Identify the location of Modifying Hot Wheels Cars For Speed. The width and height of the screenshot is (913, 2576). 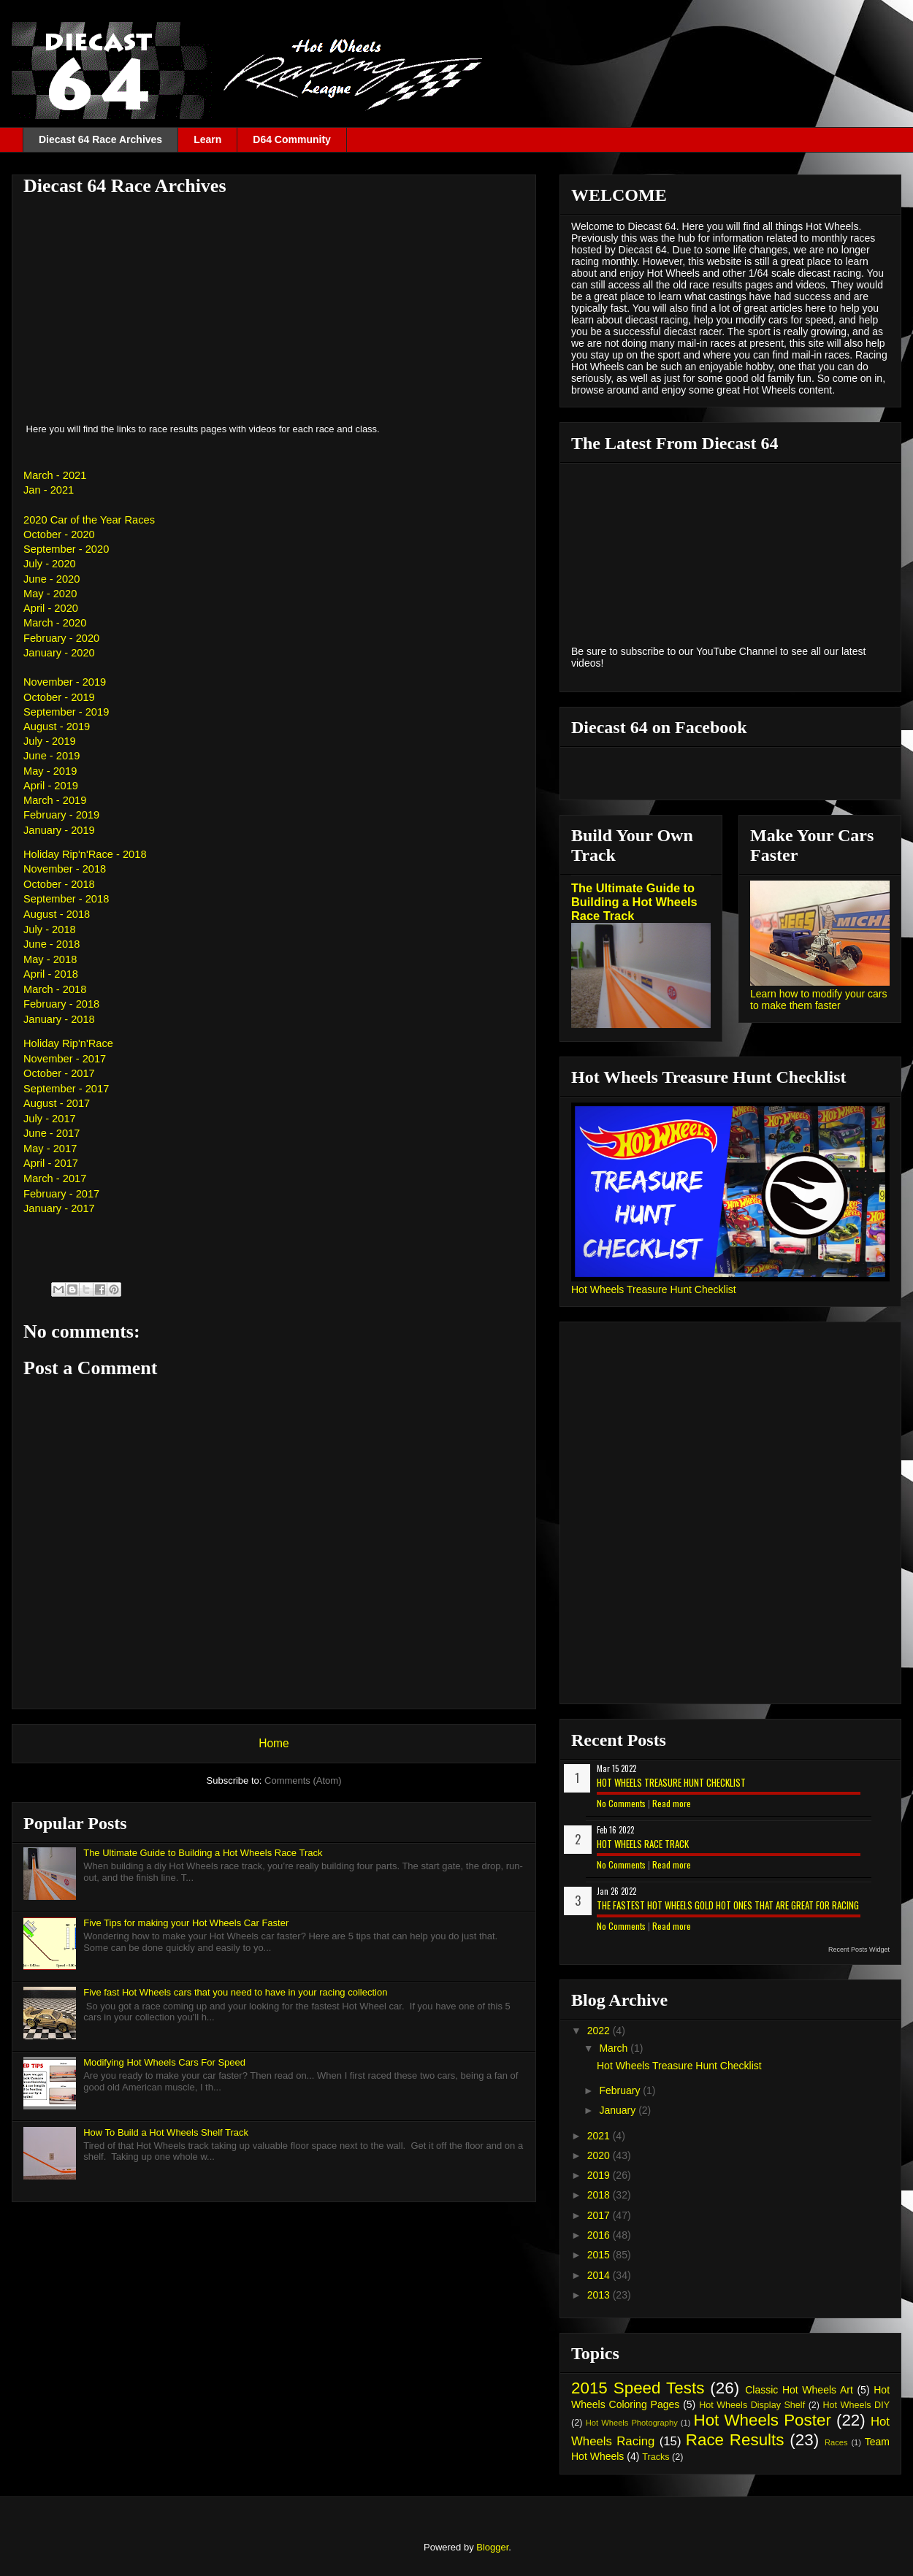
(164, 2062).